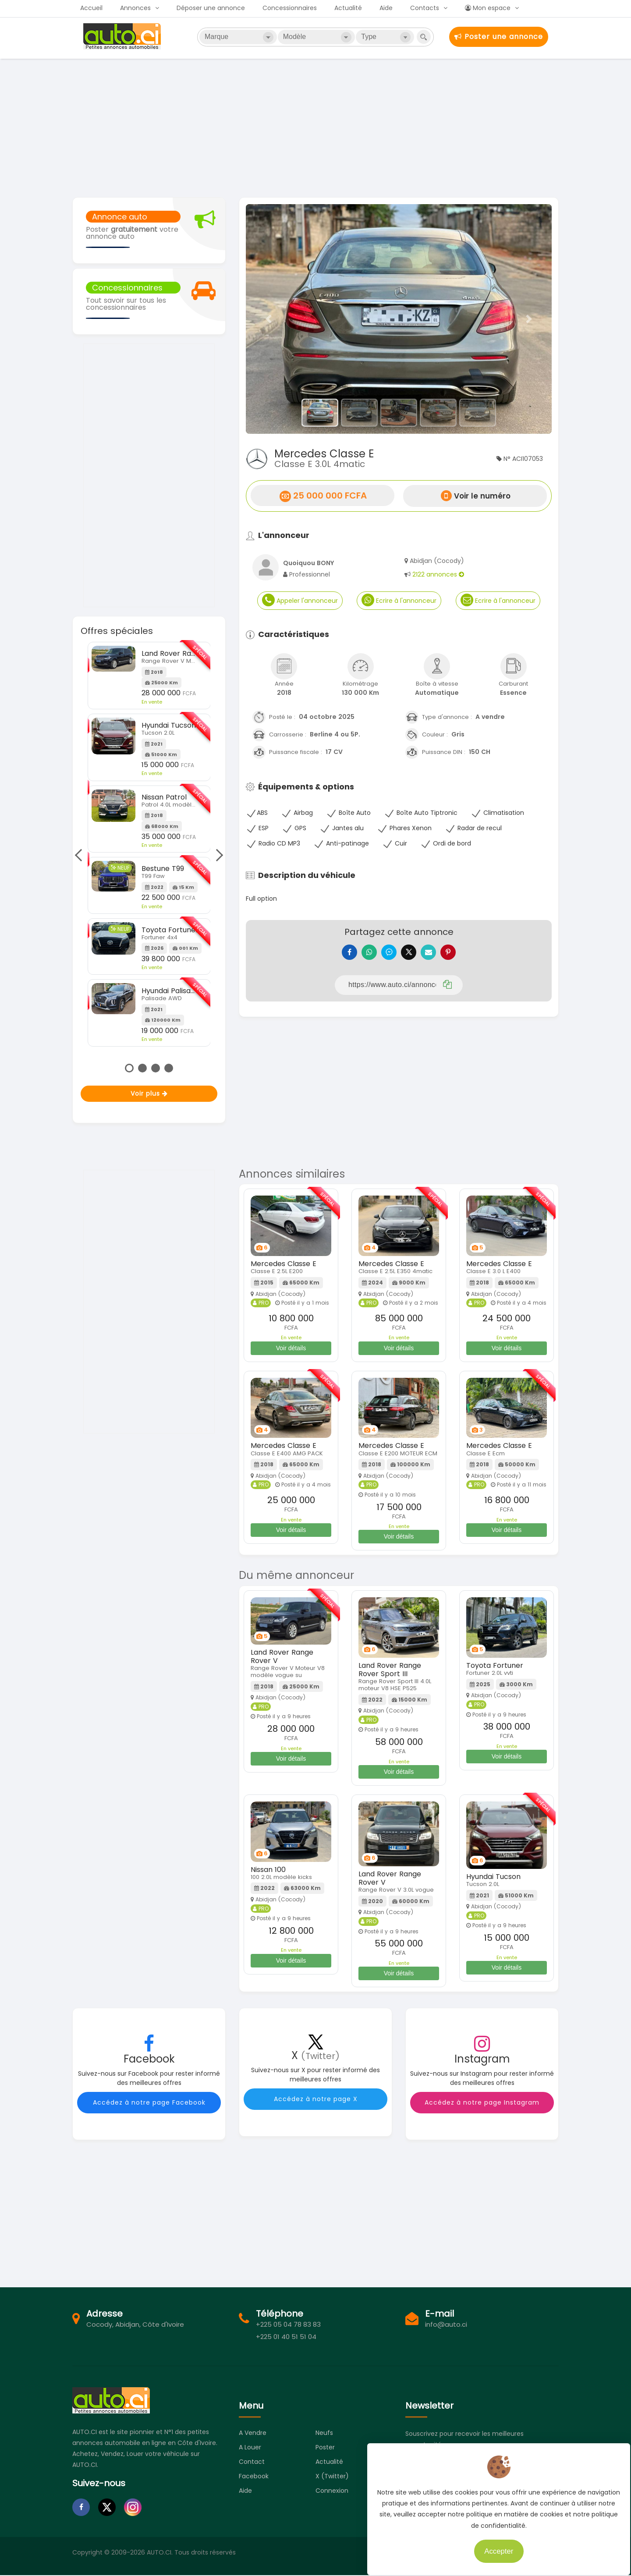  I want to click on Accepter, so click(492, 2545).